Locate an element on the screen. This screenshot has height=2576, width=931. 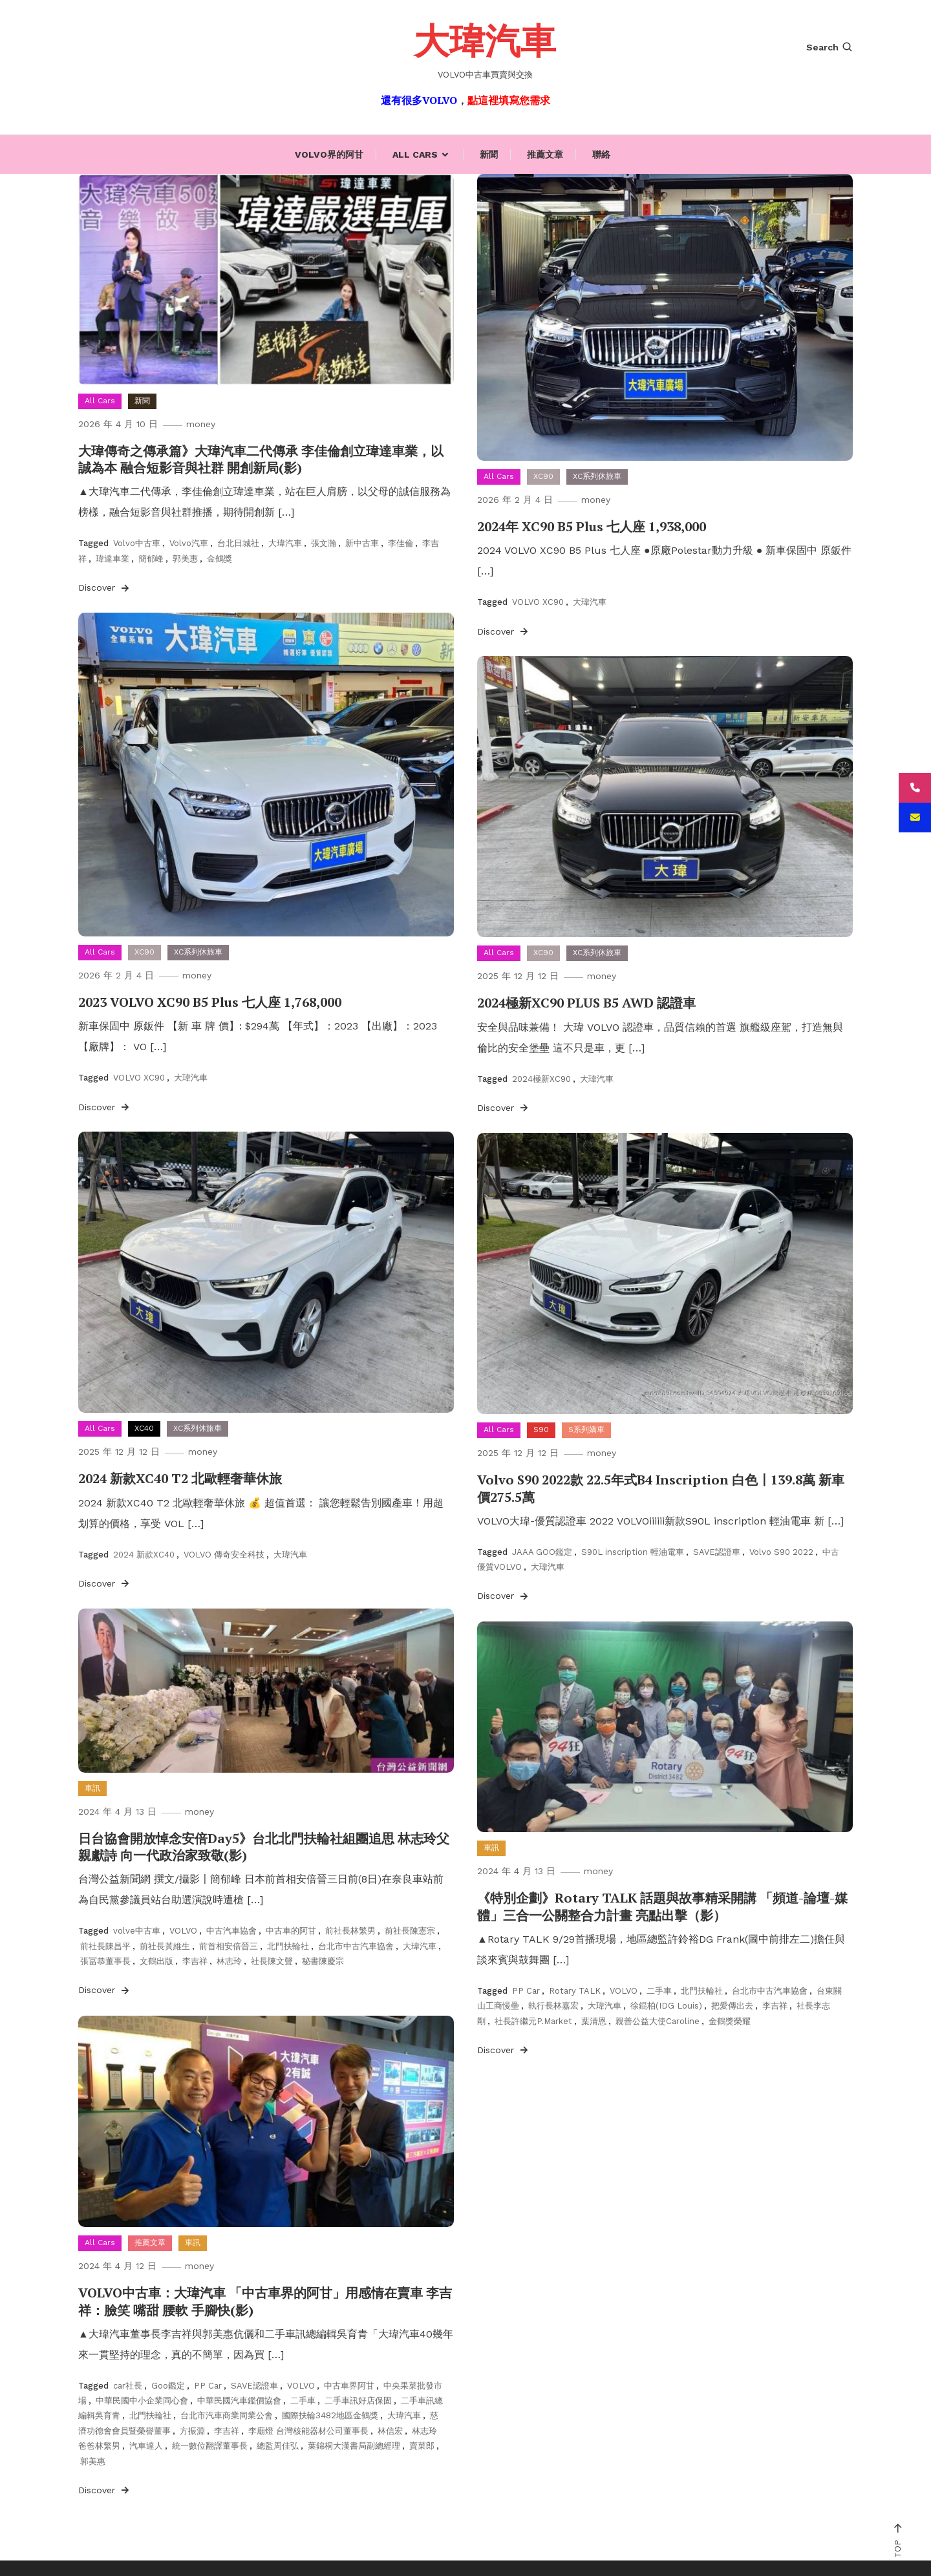
VOLVO XC90 is located at coordinates (538, 602).